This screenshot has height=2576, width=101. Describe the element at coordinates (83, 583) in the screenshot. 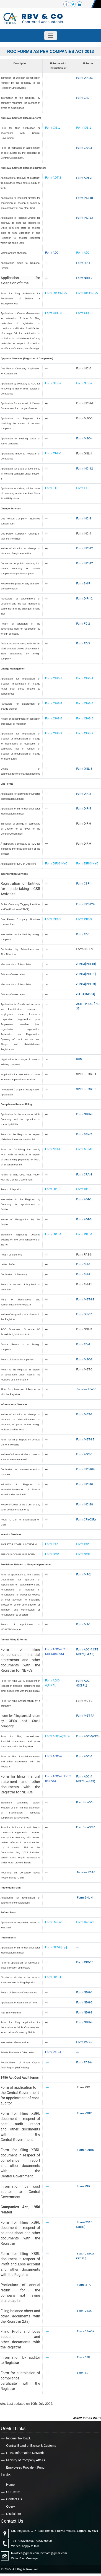

I see `Form SH-7` at that location.